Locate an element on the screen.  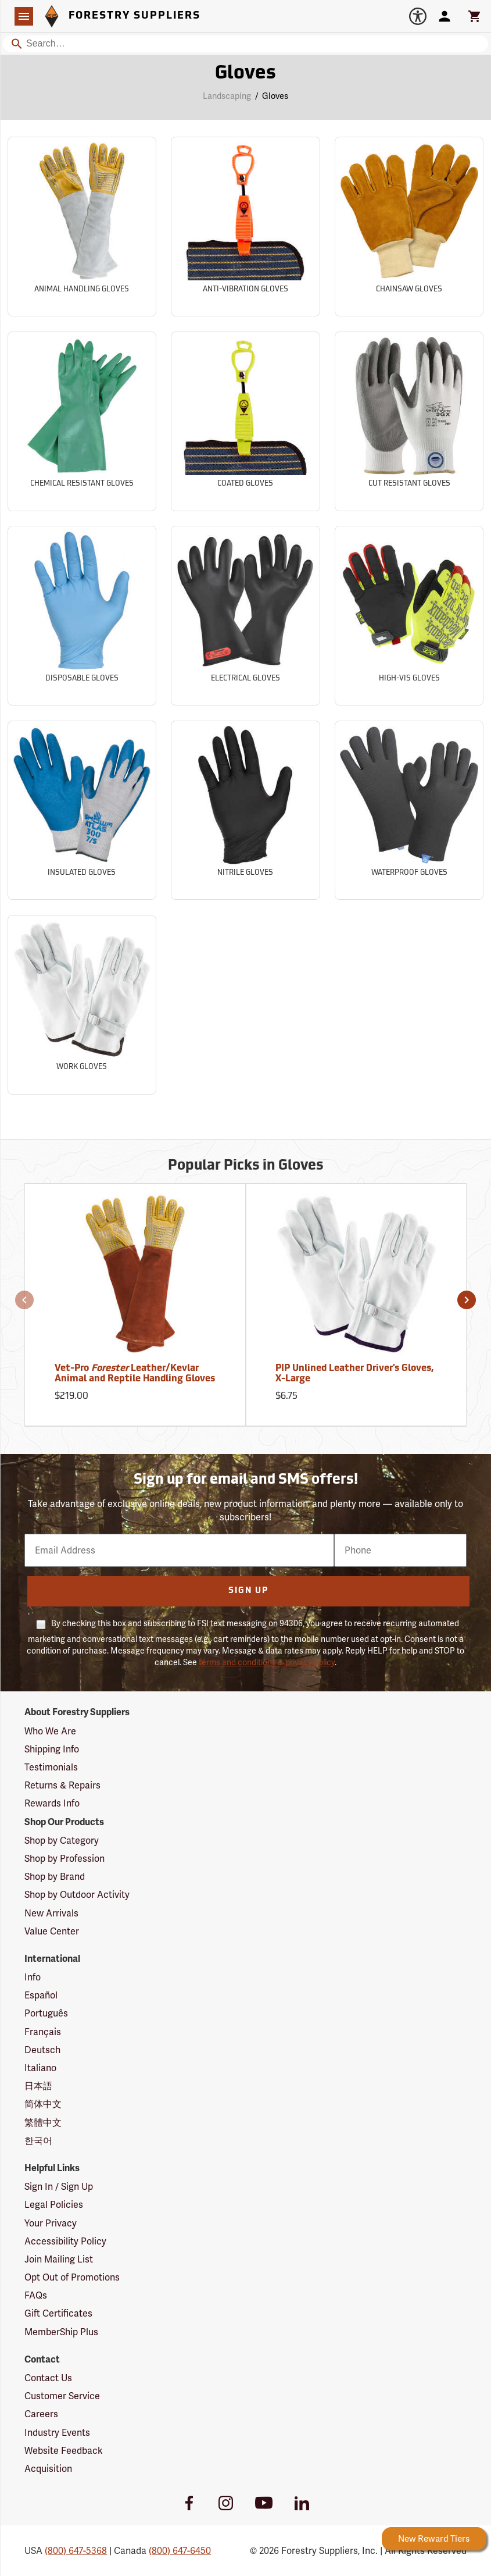
Opt Out of Promotions is located at coordinates (72, 2277).